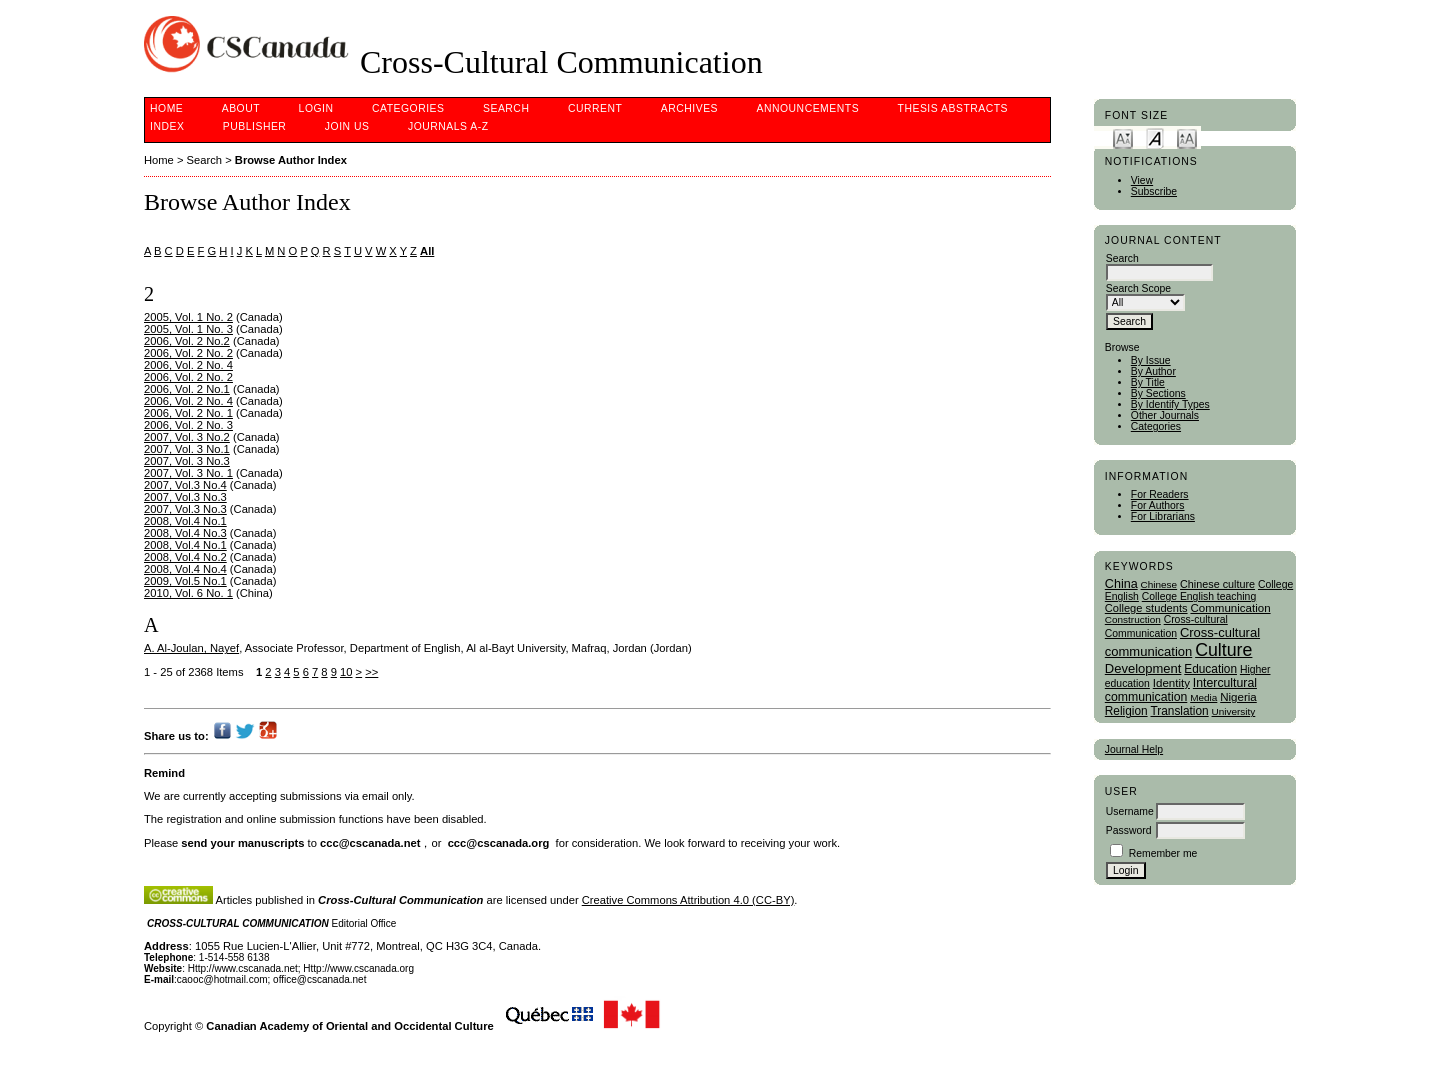  I want to click on publisher, so click(255, 126).